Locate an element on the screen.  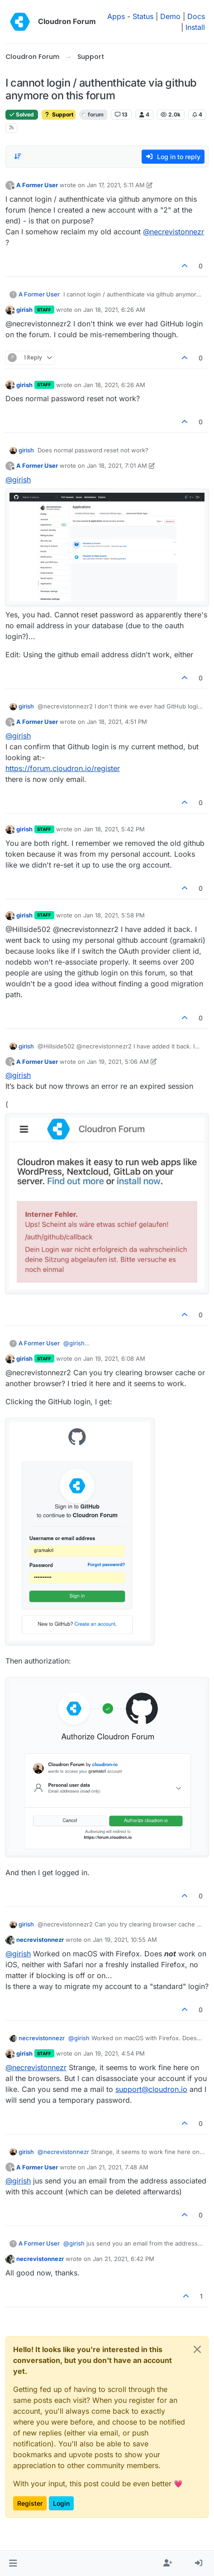
@ [Profile: necrevistonnezr] is located at coordinates (173, 231).